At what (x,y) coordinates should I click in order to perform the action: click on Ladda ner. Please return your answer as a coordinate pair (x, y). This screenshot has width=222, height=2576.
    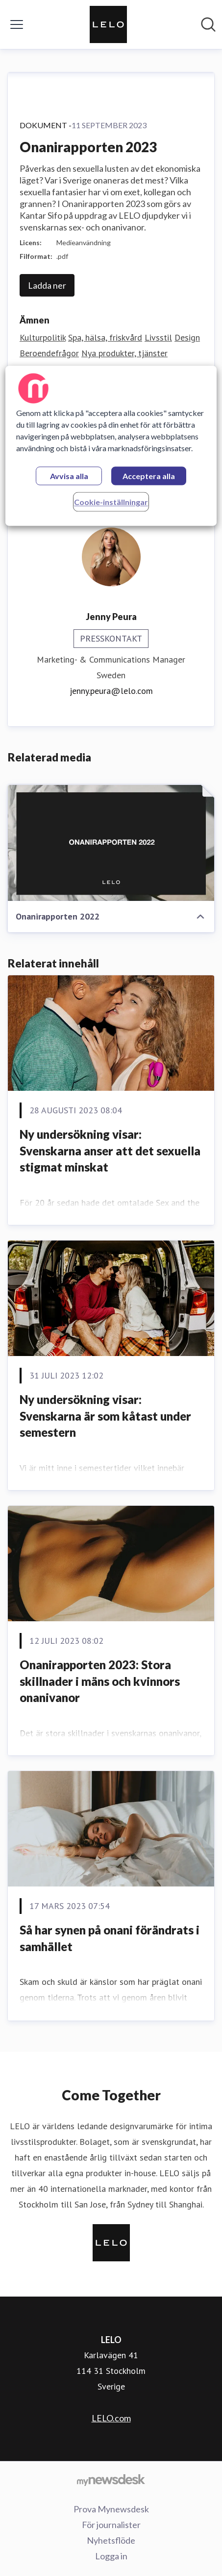
    Looking at the image, I should click on (47, 285).